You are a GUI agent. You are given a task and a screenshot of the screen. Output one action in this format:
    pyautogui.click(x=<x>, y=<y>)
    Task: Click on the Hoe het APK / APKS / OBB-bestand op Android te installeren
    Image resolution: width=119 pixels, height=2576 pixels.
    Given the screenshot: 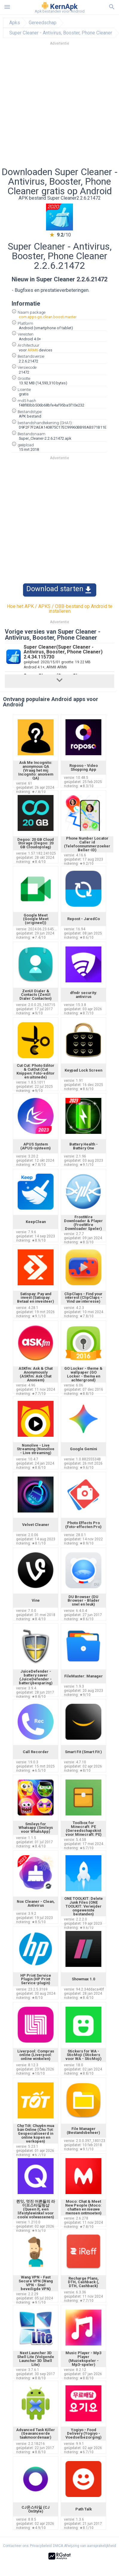 What is the action you would take?
    pyautogui.click(x=59, y=608)
    